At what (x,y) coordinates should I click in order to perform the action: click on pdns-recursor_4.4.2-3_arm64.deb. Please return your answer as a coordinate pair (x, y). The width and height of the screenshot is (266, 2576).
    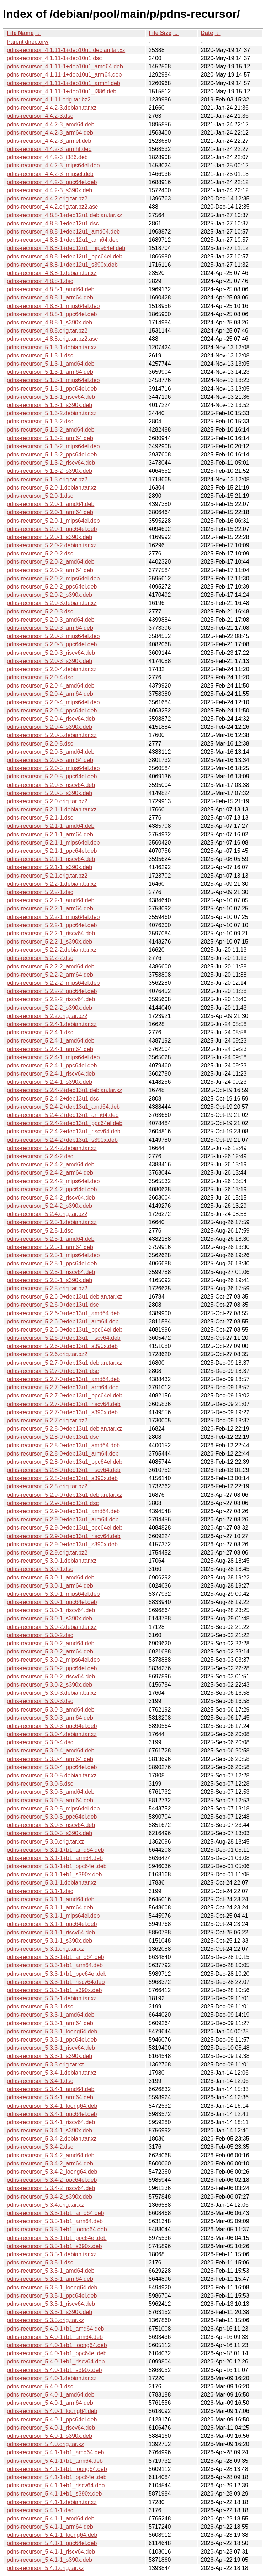
    Looking at the image, I should click on (50, 133).